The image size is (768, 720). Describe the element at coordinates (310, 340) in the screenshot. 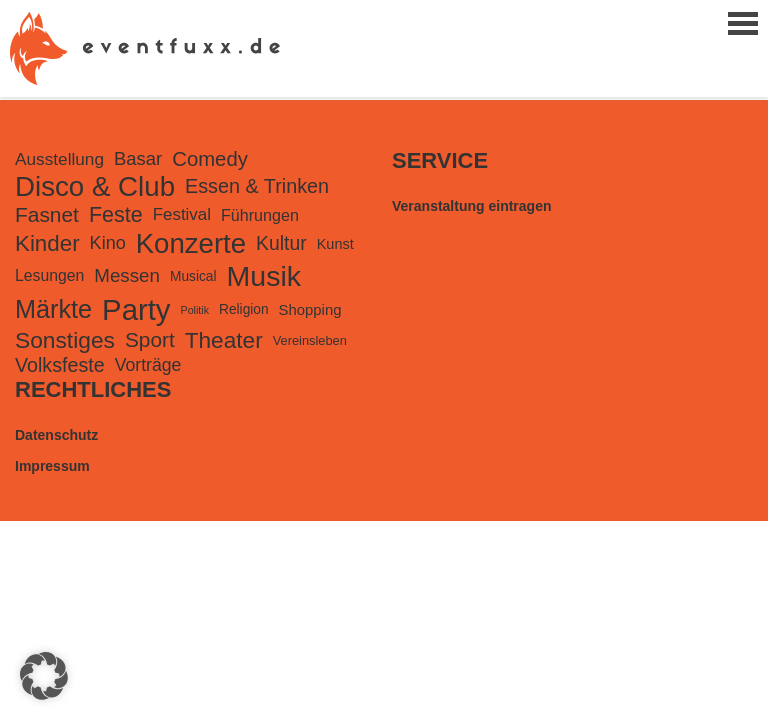

I see `Vereinsleben [Vereinsleben (81 Einträge)]` at that location.